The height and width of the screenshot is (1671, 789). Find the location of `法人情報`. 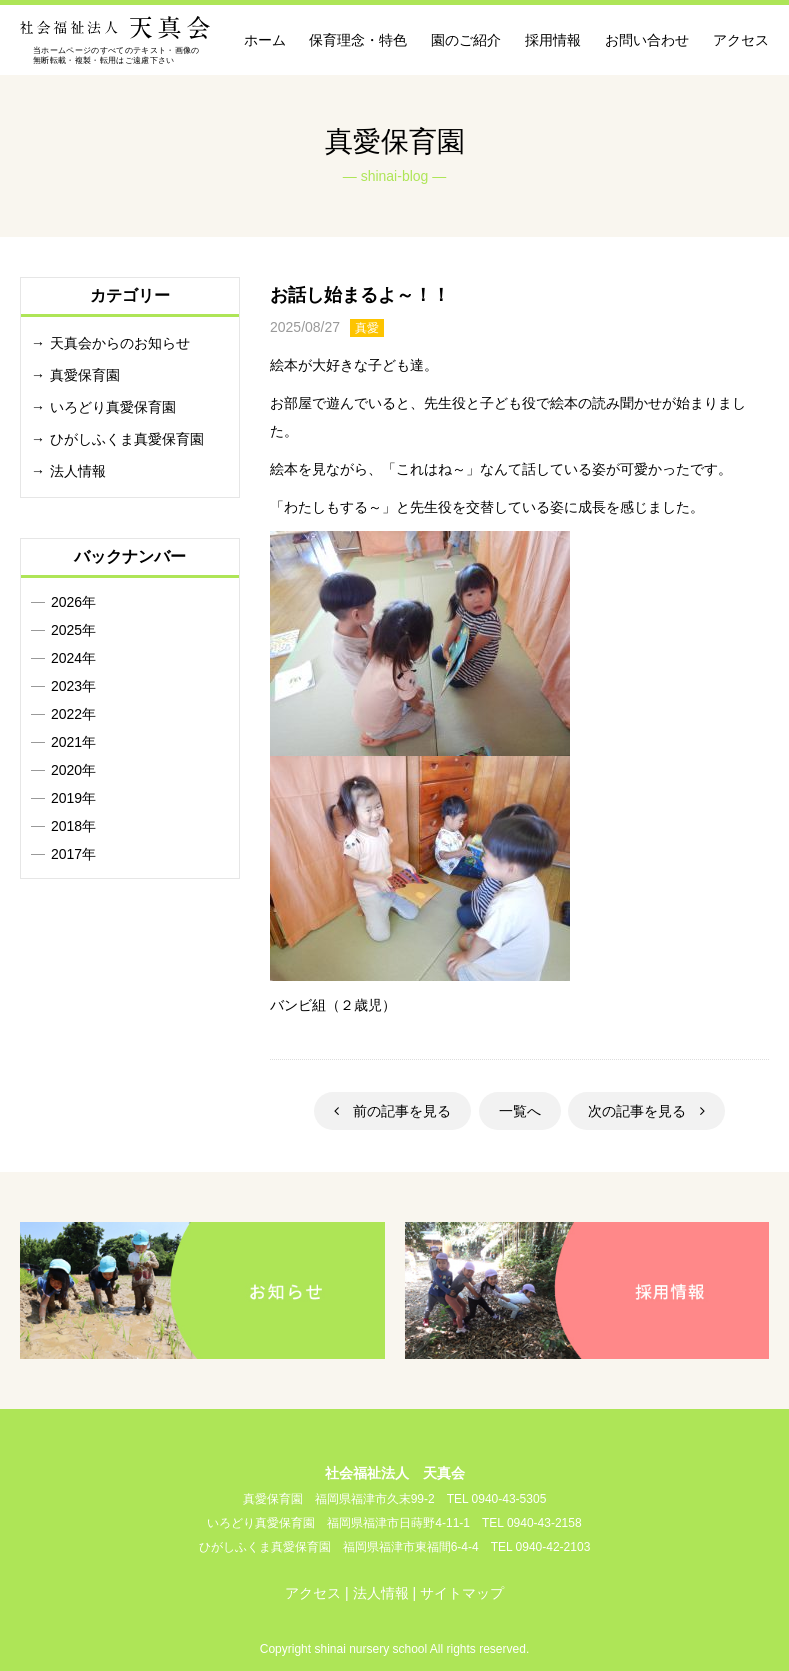

法人情報 is located at coordinates (78, 471).